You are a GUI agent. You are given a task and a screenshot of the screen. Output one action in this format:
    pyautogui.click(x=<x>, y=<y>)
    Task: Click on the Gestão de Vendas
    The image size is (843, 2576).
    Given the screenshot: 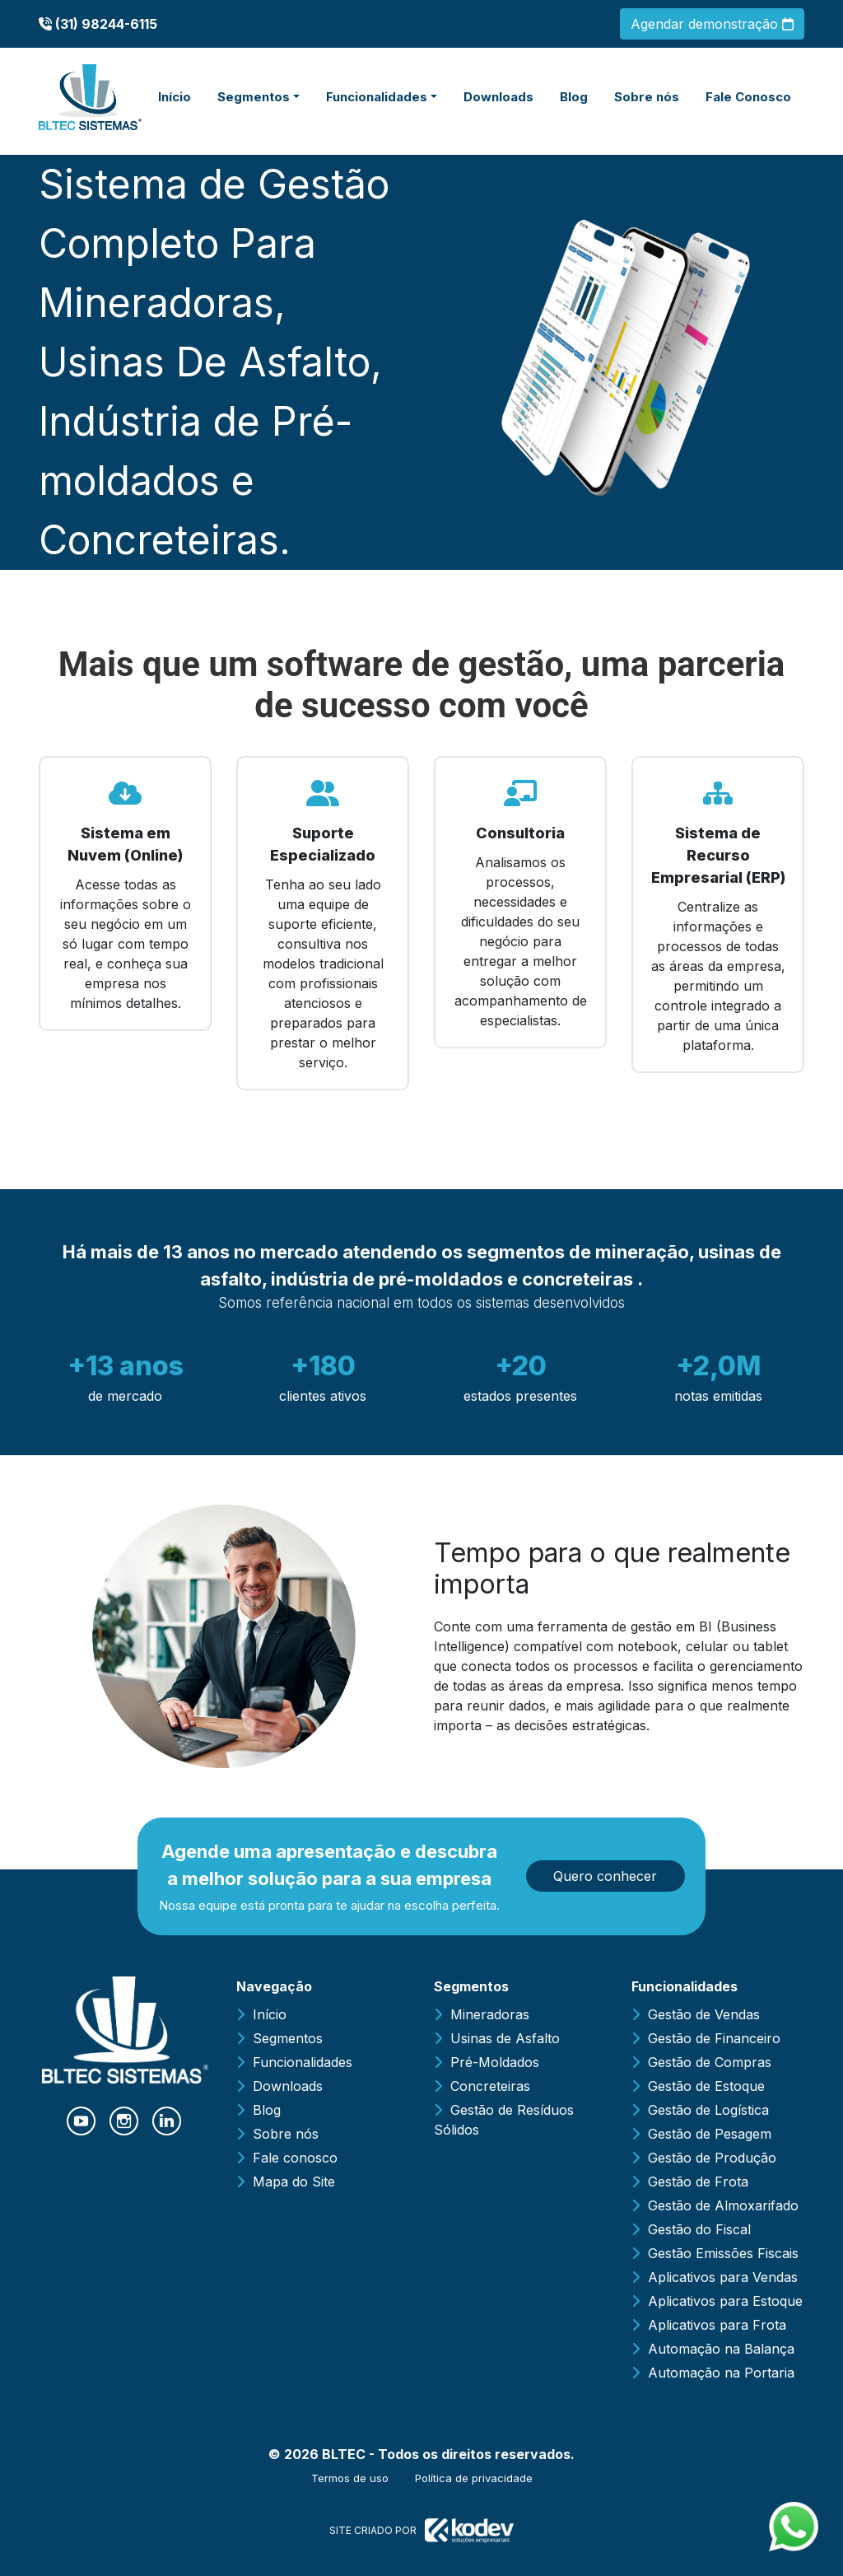 What is the action you would take?
    pyautogui.click(x=704, y=2014)
    